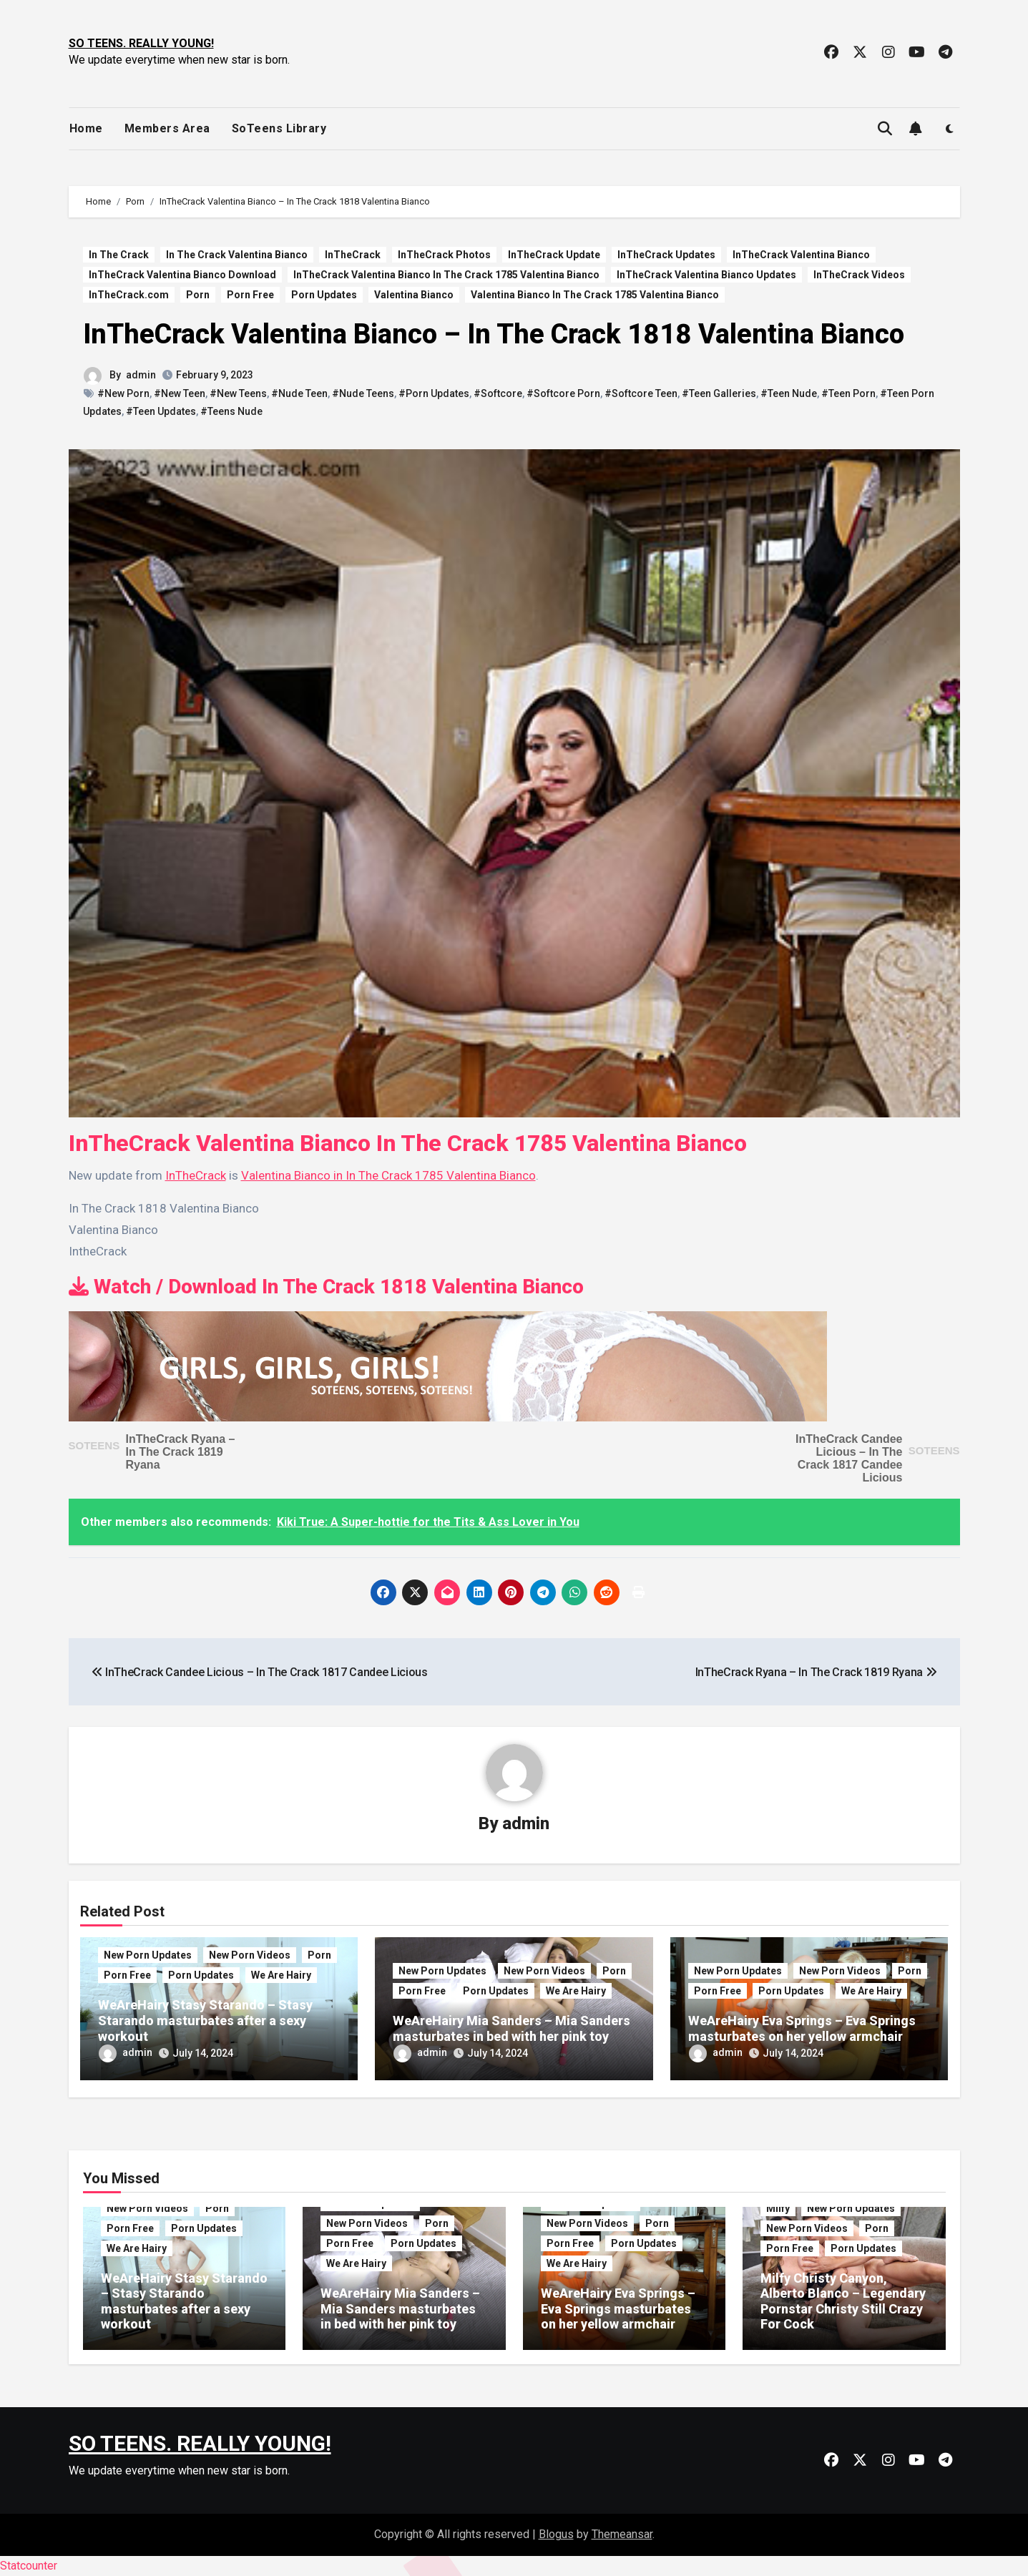  I want to click on WeAreHairy Stasy Starando – Stasy Starando masturbates after a sexy workout, so click(205, 2020).